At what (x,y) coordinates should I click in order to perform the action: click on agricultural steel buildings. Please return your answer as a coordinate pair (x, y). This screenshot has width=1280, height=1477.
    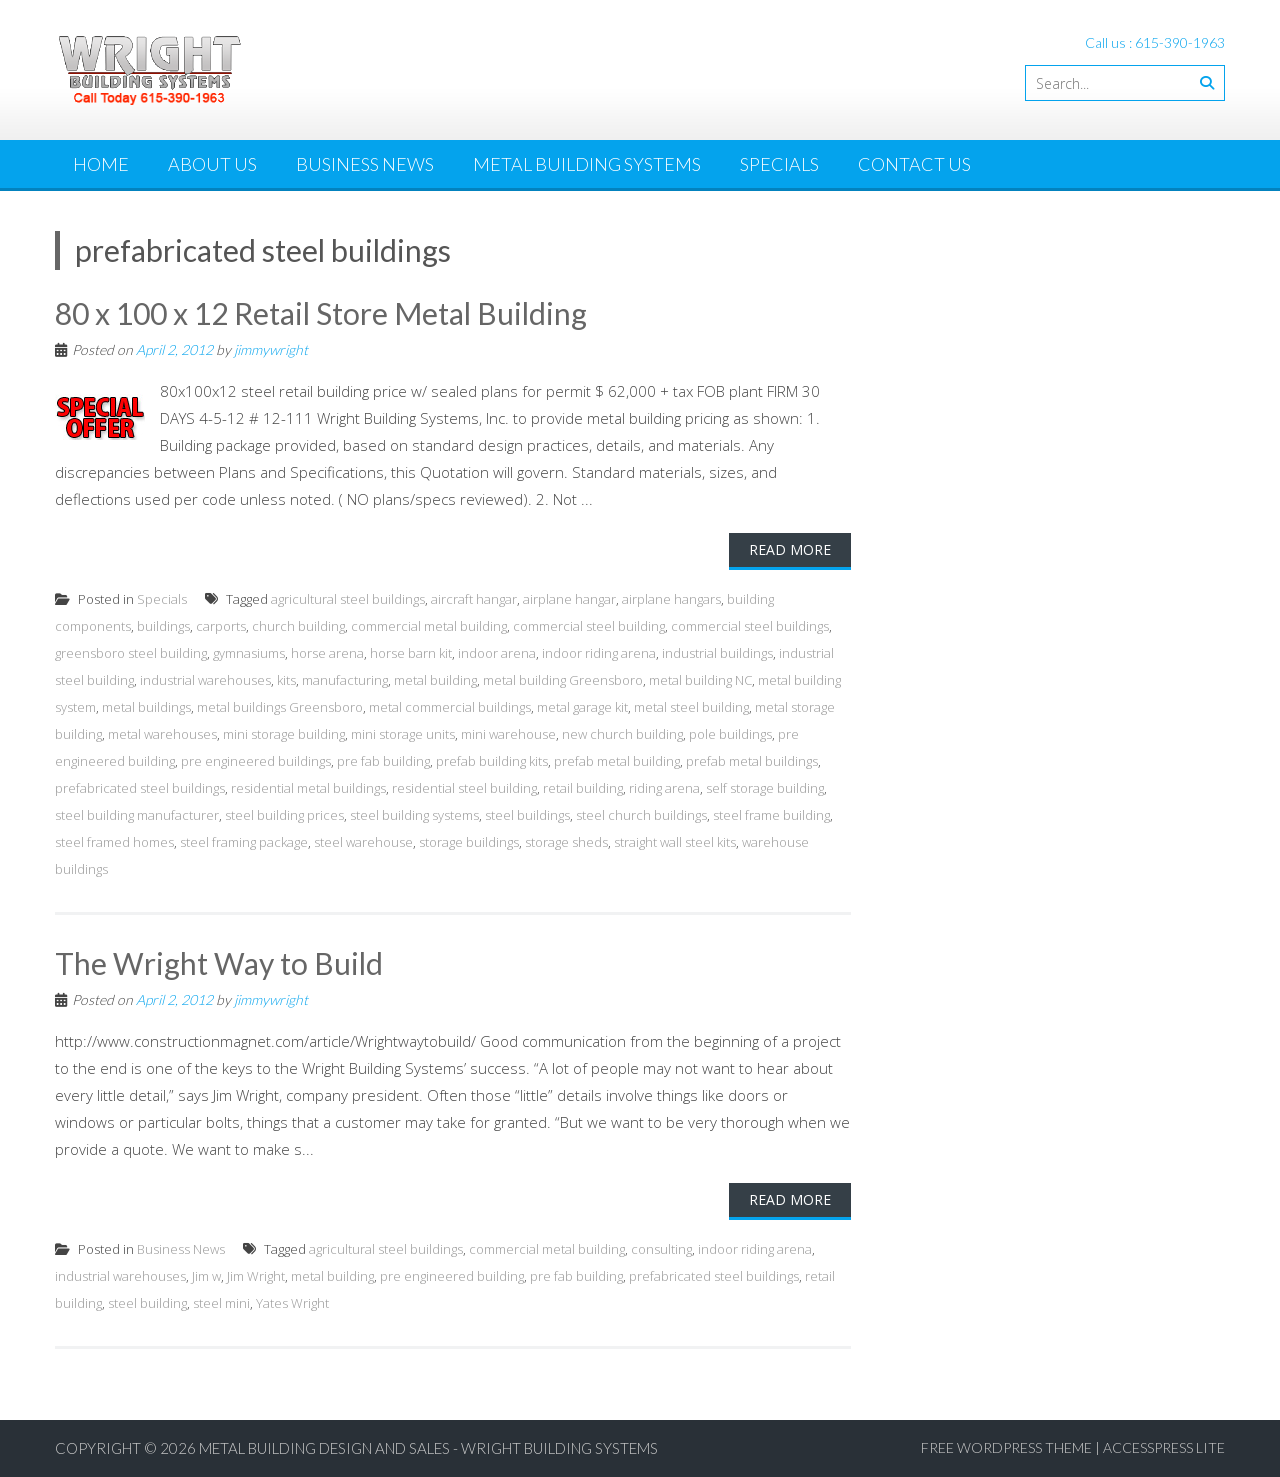
    Looking at the image, I should click on (348, 599).